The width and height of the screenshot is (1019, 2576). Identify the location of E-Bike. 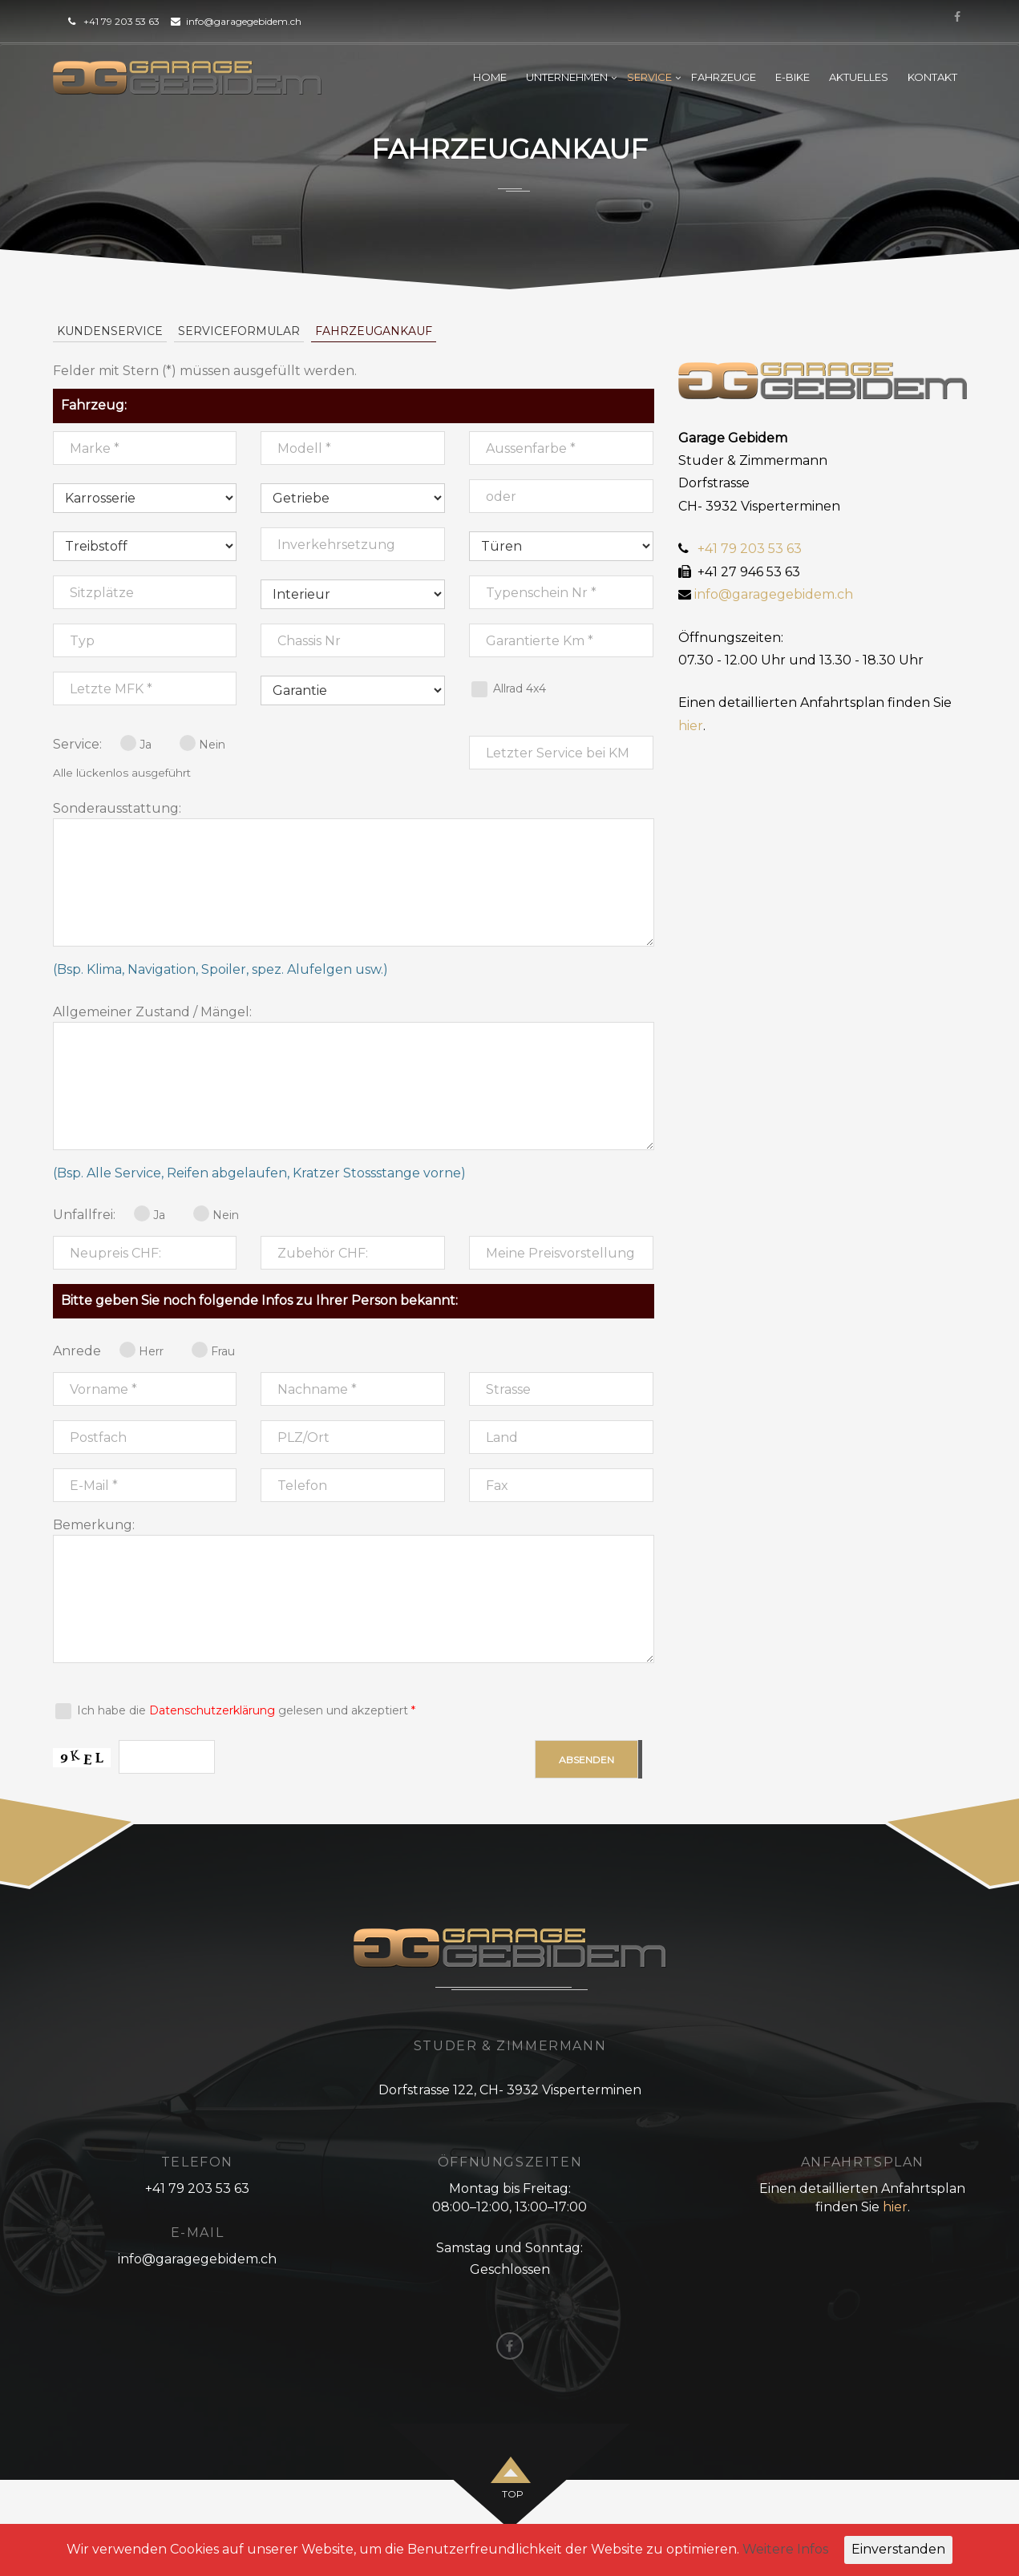
(792, 77).